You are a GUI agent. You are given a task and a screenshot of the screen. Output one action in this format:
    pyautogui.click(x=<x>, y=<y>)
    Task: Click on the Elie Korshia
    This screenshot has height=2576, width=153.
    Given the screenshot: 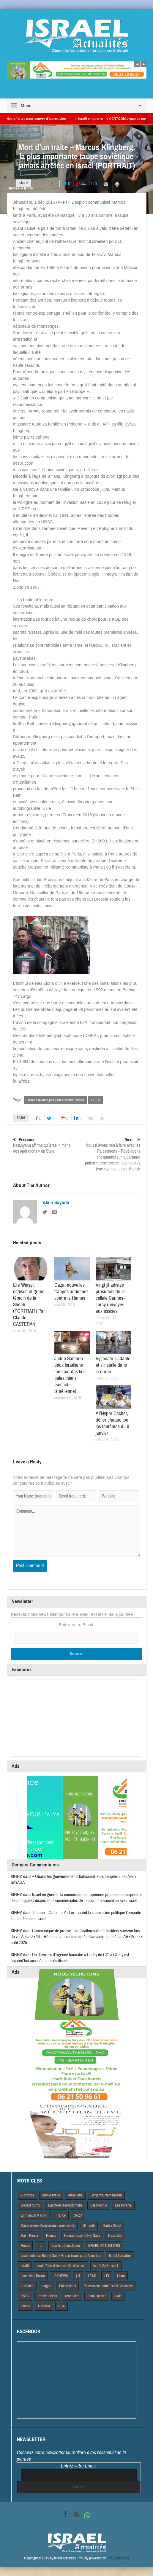 What is the action you would take?
    pyautogui.click(x=123, y=2205)
    